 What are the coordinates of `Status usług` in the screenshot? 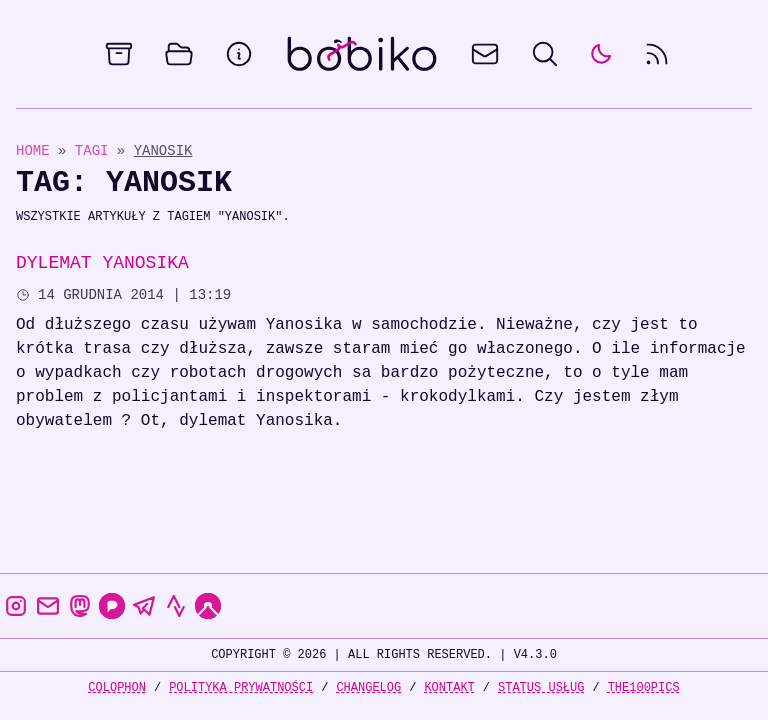 It's located at (541, 687).